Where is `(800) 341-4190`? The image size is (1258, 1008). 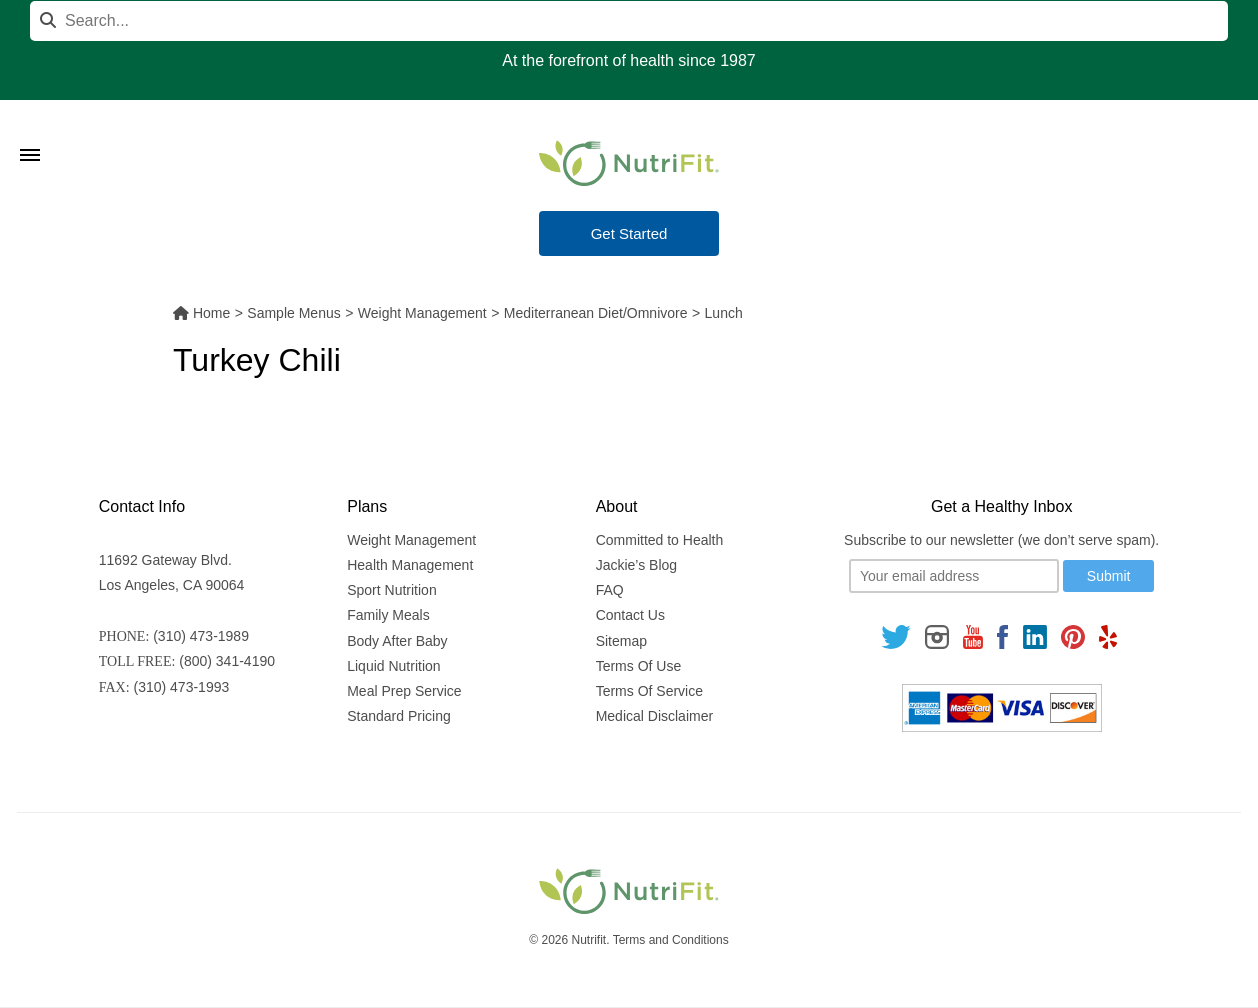
(800) 341-4190 is located at coordinates (227, 661).